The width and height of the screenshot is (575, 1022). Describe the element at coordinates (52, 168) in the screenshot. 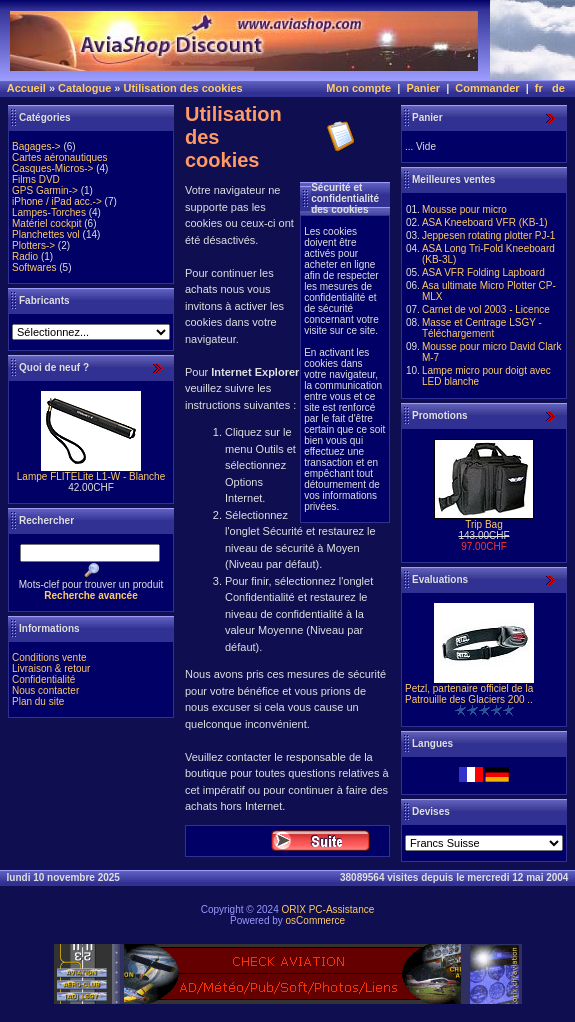

I see `Casques-Micros->` at that location.